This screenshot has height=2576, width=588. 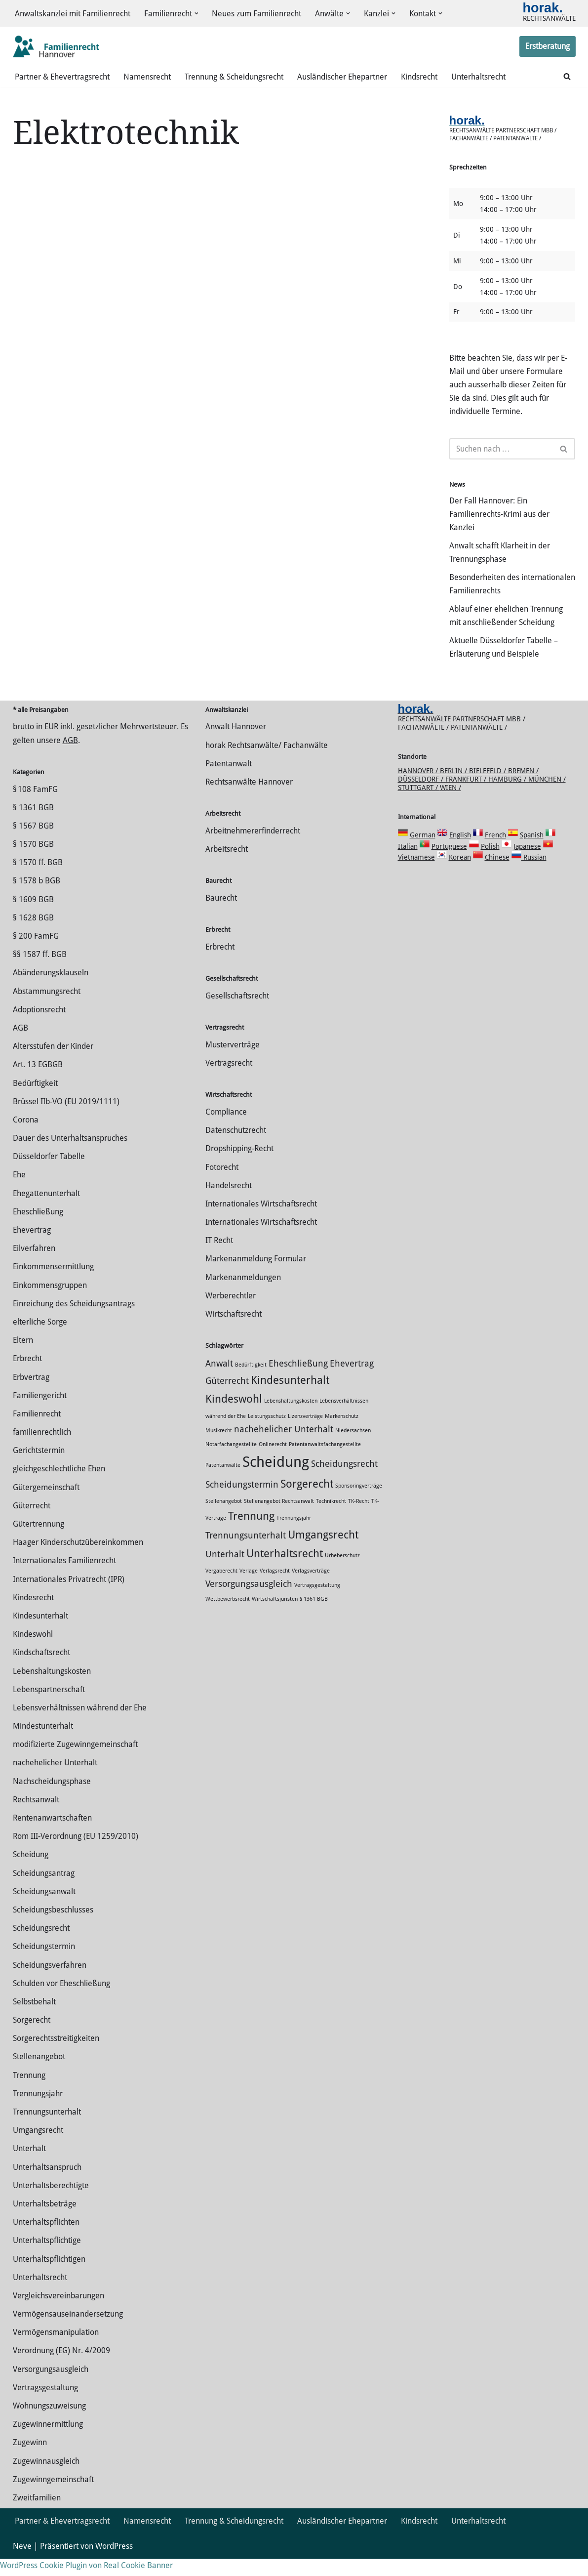 I want to click on Scheidungsverfahren, so click(x=49, y=1982).